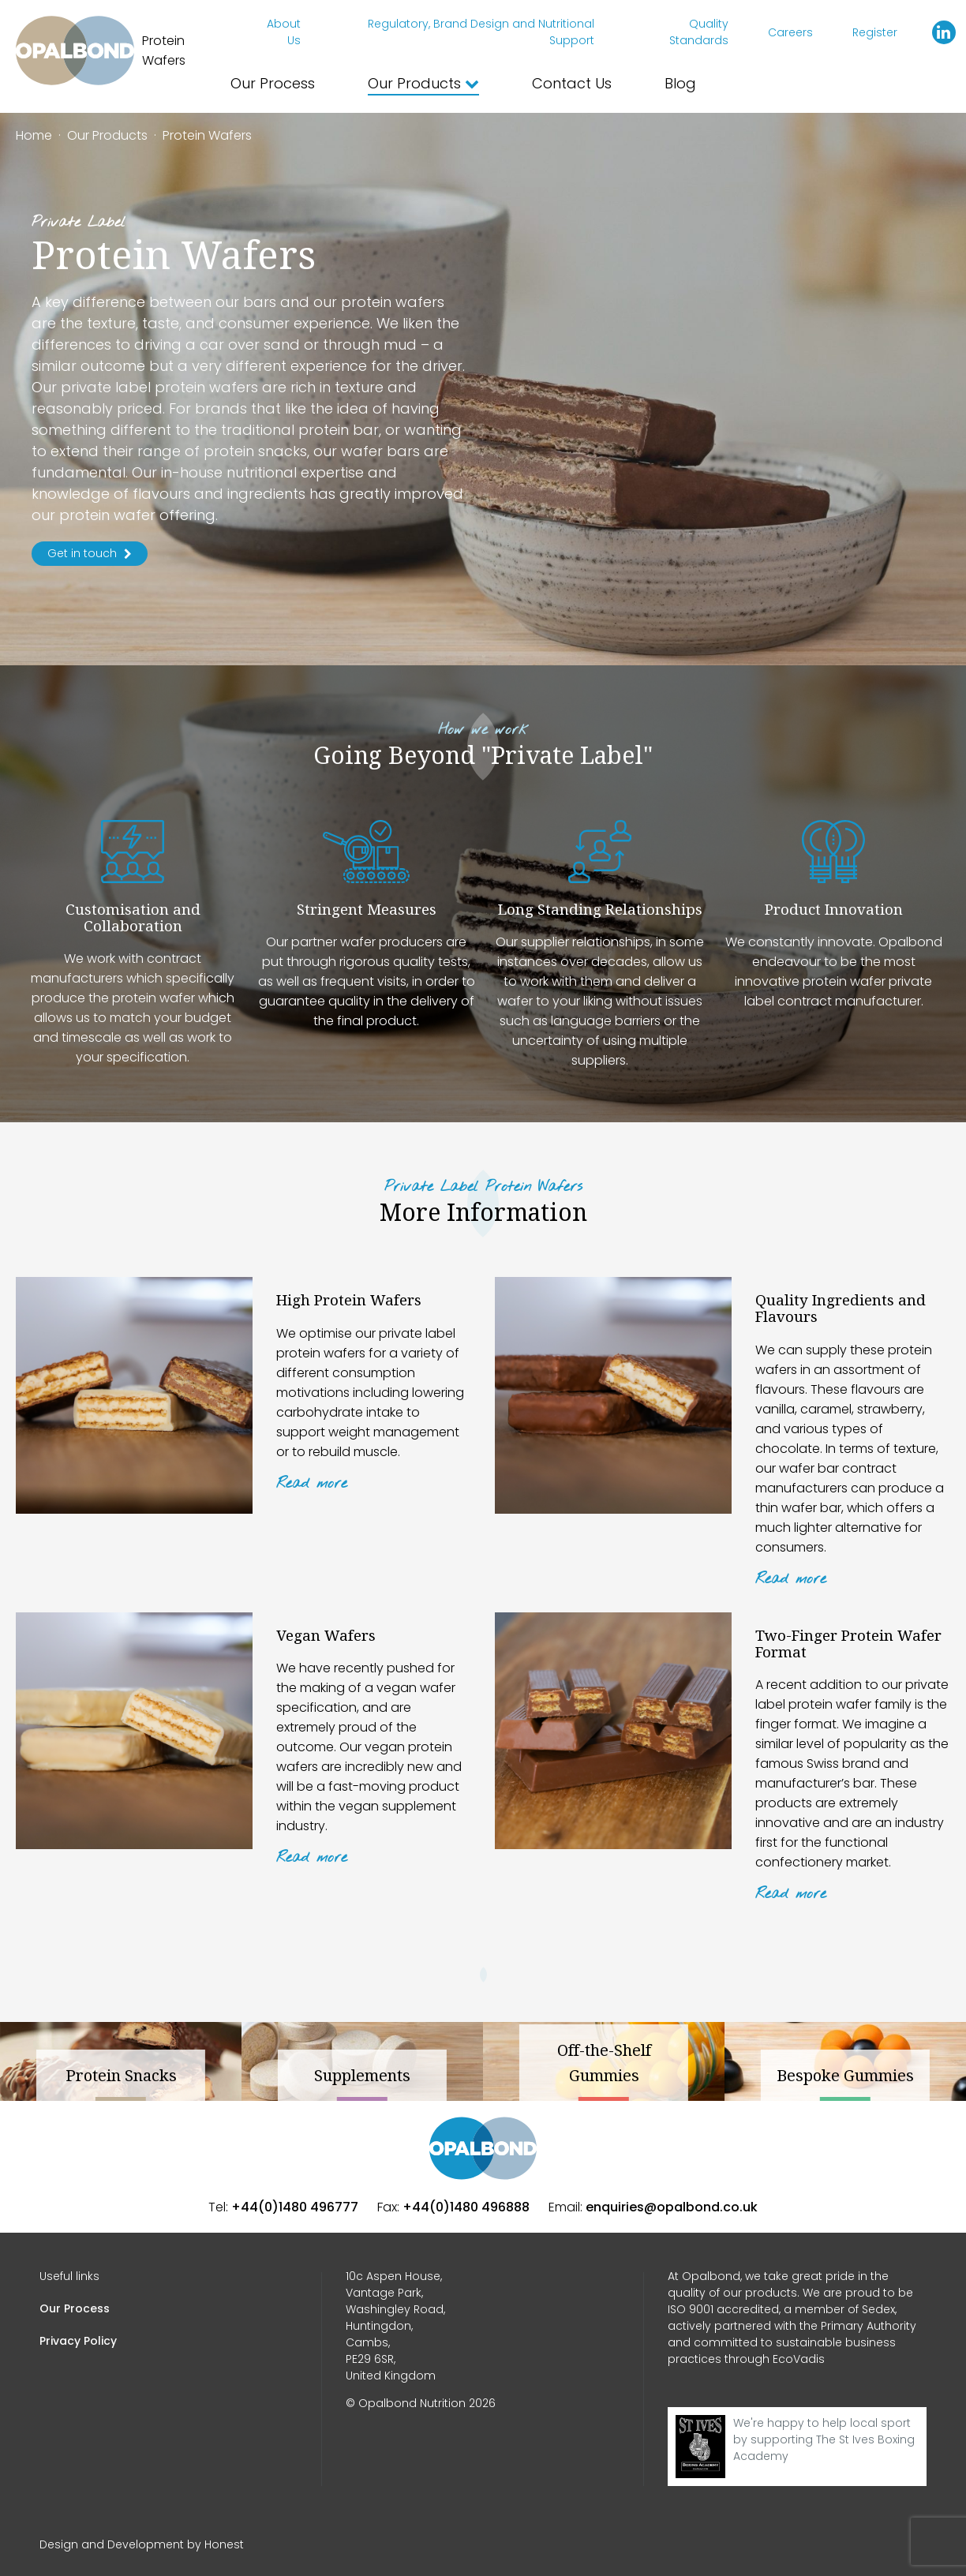 This screenshot has height=2576, width=966. What do you see at coordinates (272, 83) in the screenshot?
I see `Our Process` at bounding box center [272, 83].